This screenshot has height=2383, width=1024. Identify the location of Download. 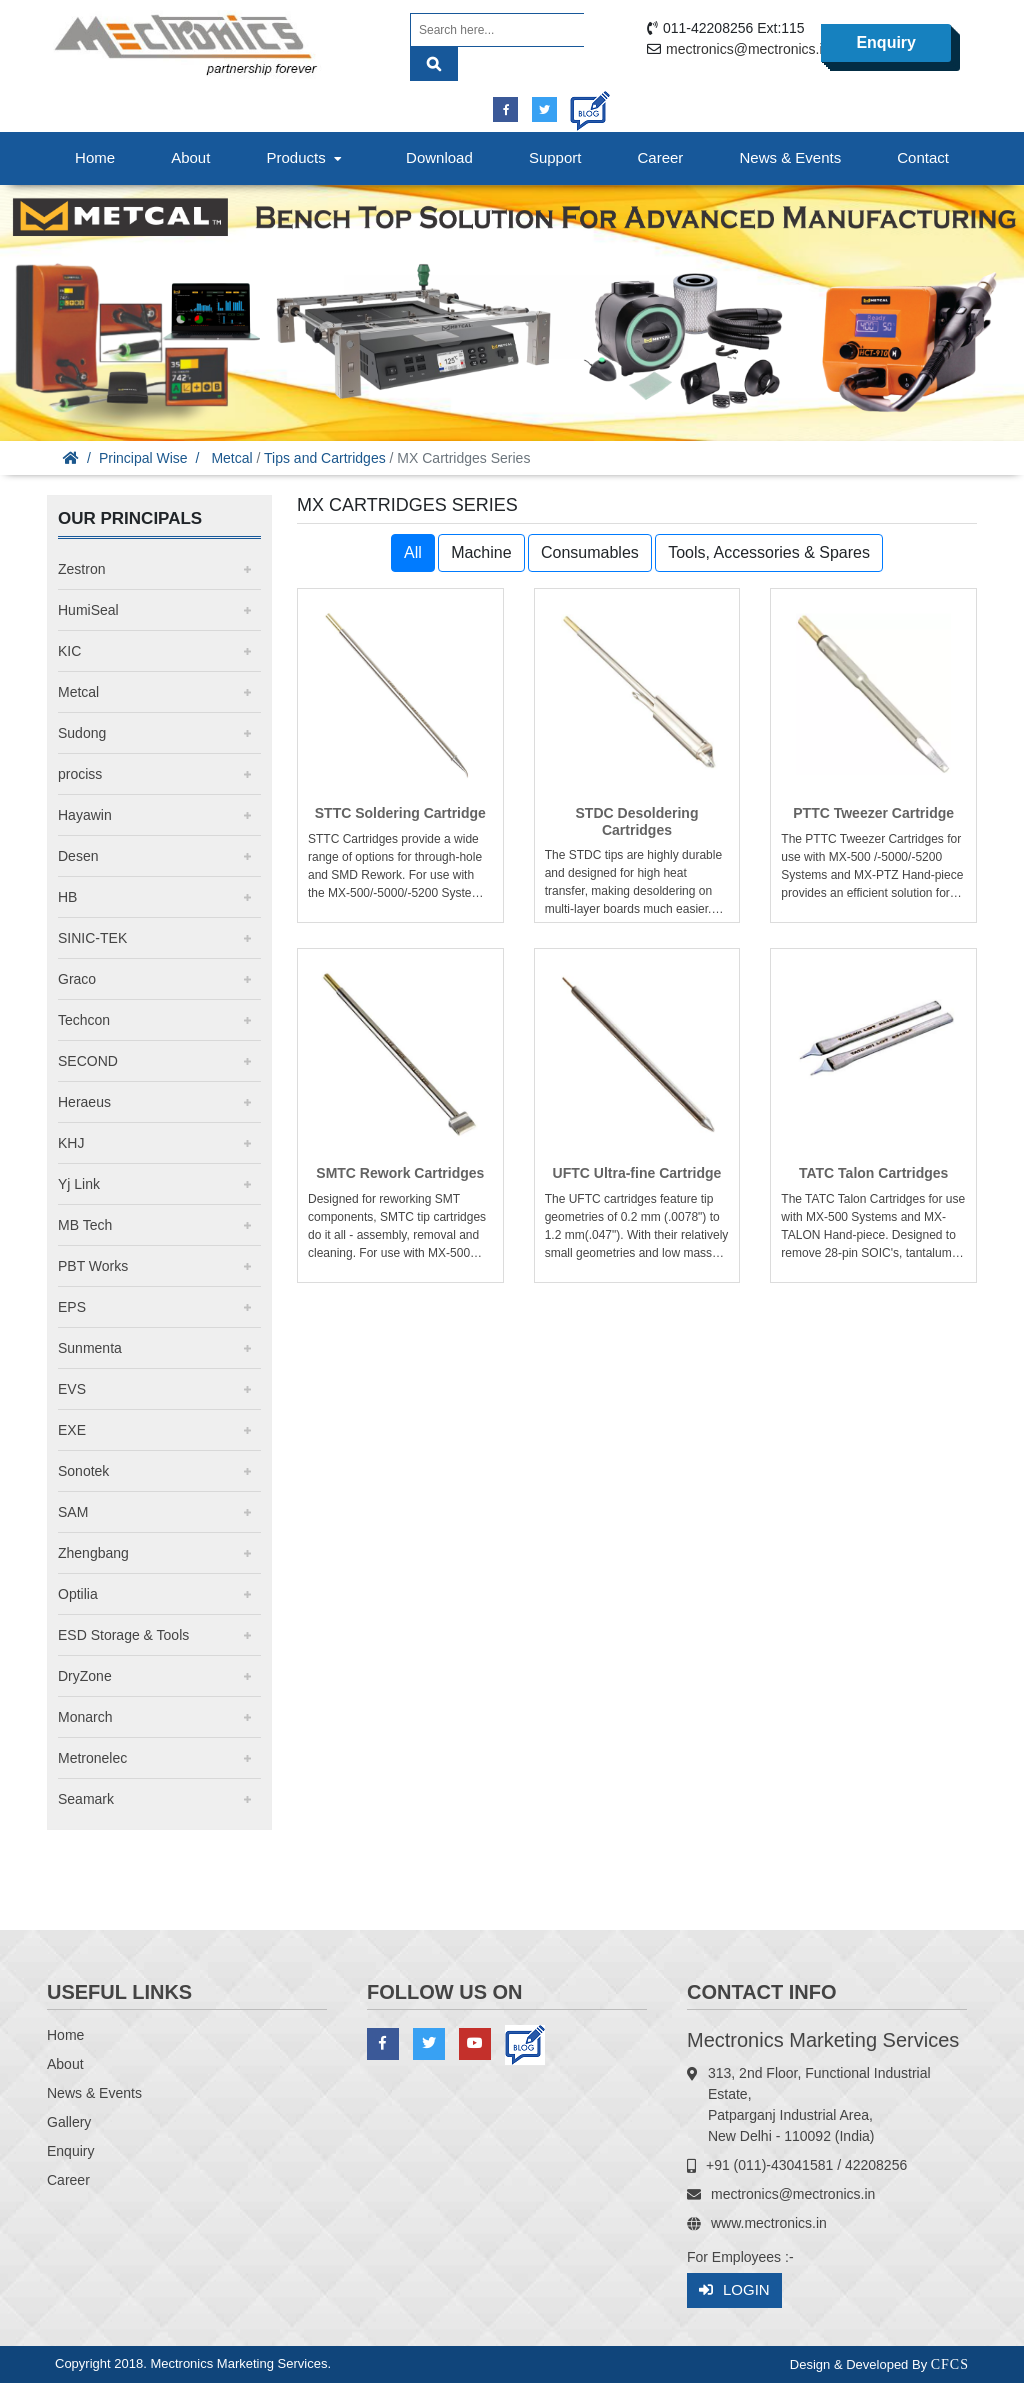
(439, 157).